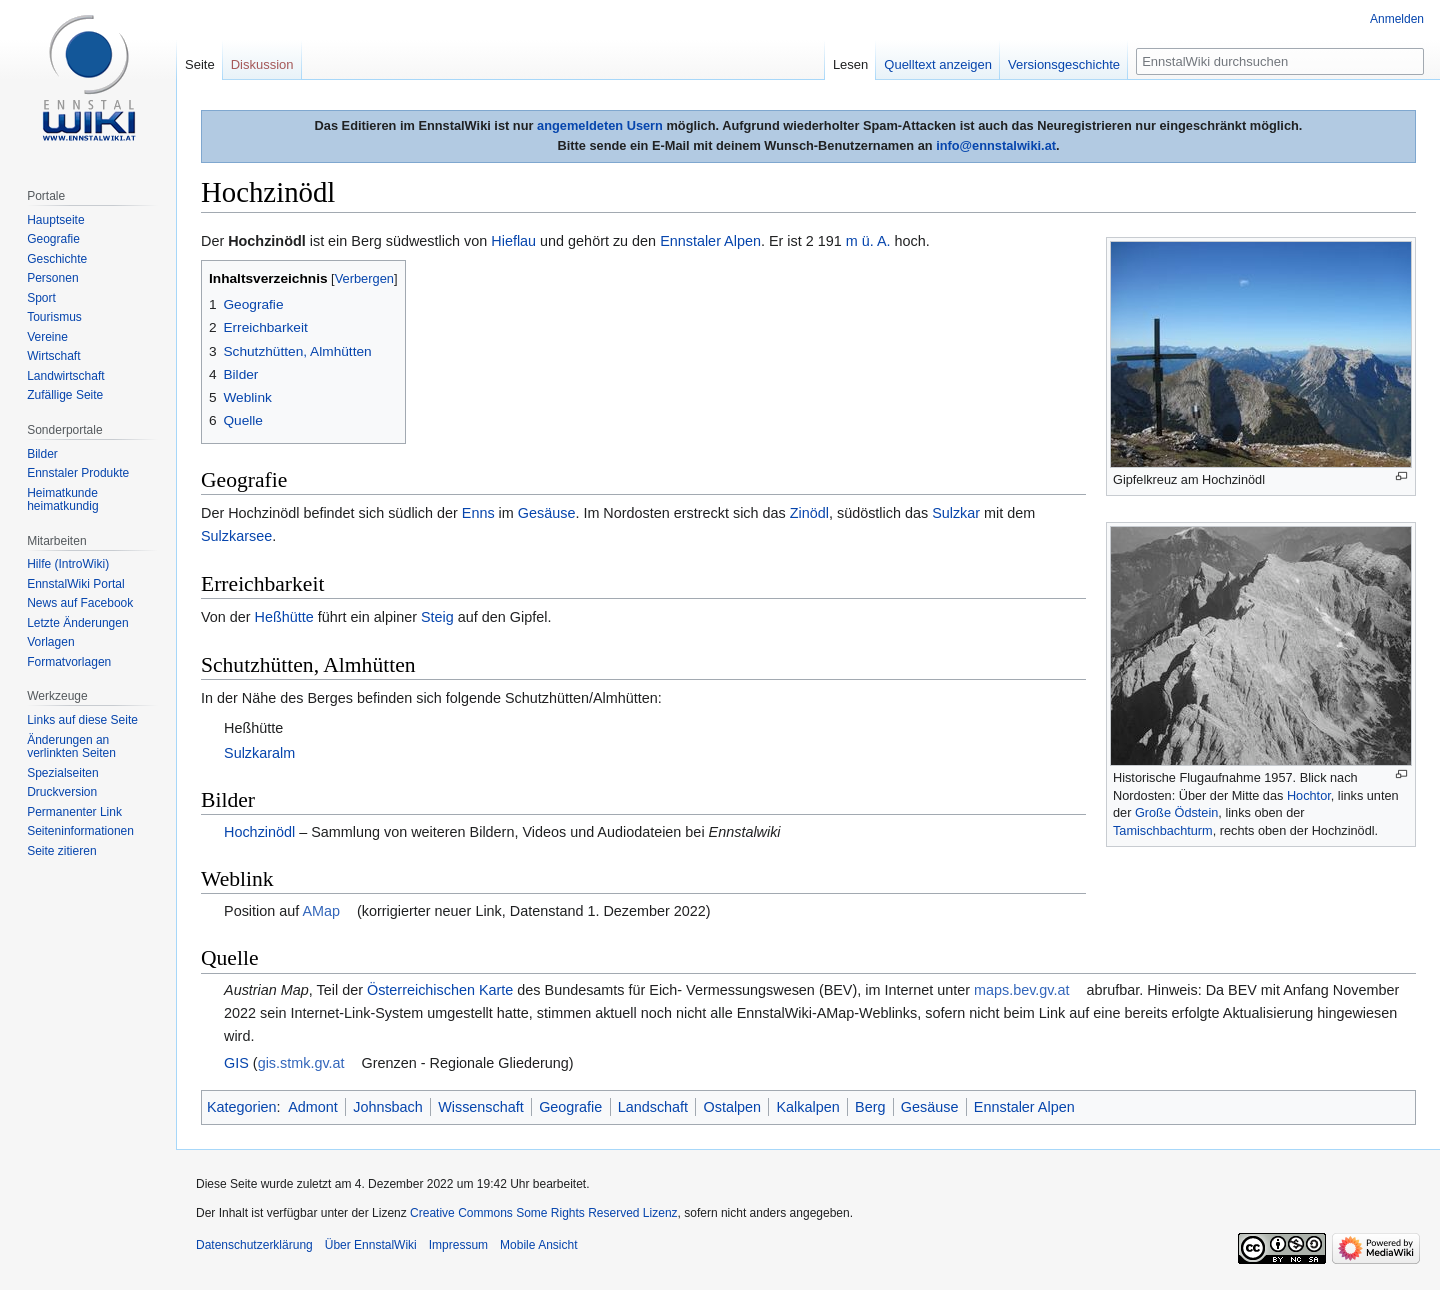 The height and width of the screenshot is (1290, 1440). I want to click on Sport, so click(41, 298).